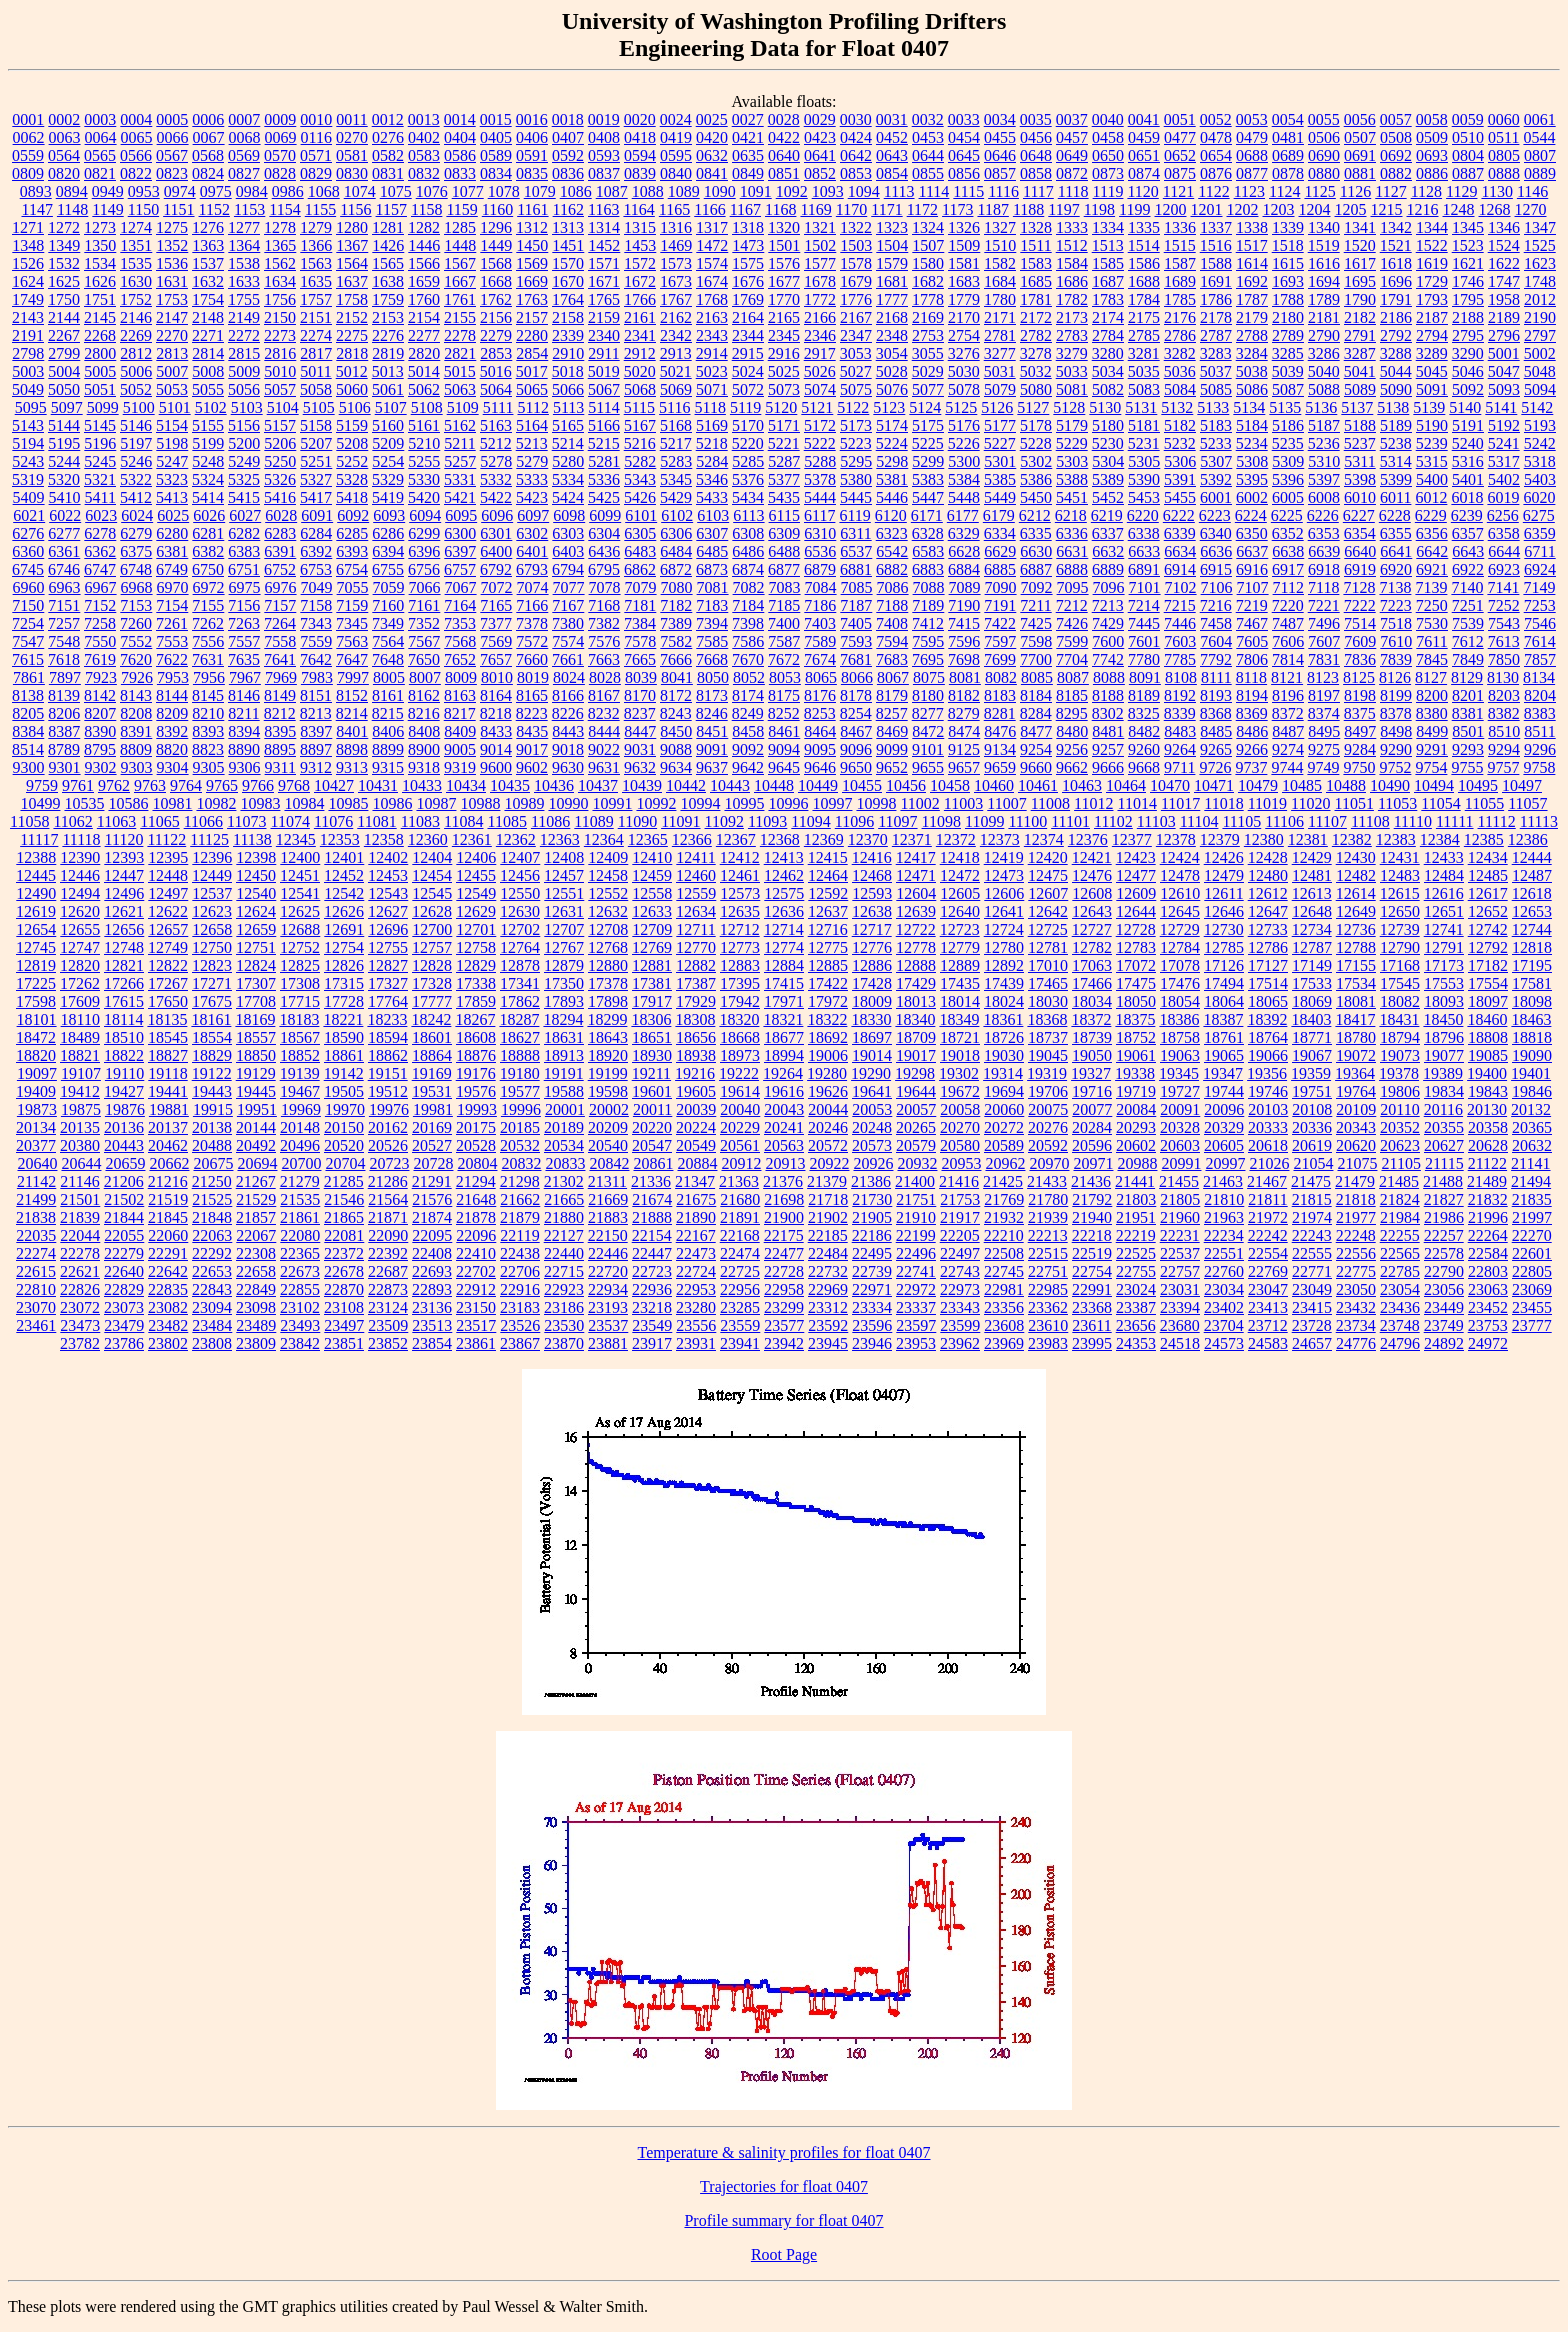 Image resolution: width=1568 pixels, height=2332 pixels. Describe the element at coordinates (540, 191) in the screenshot. I see `1079` at that location.